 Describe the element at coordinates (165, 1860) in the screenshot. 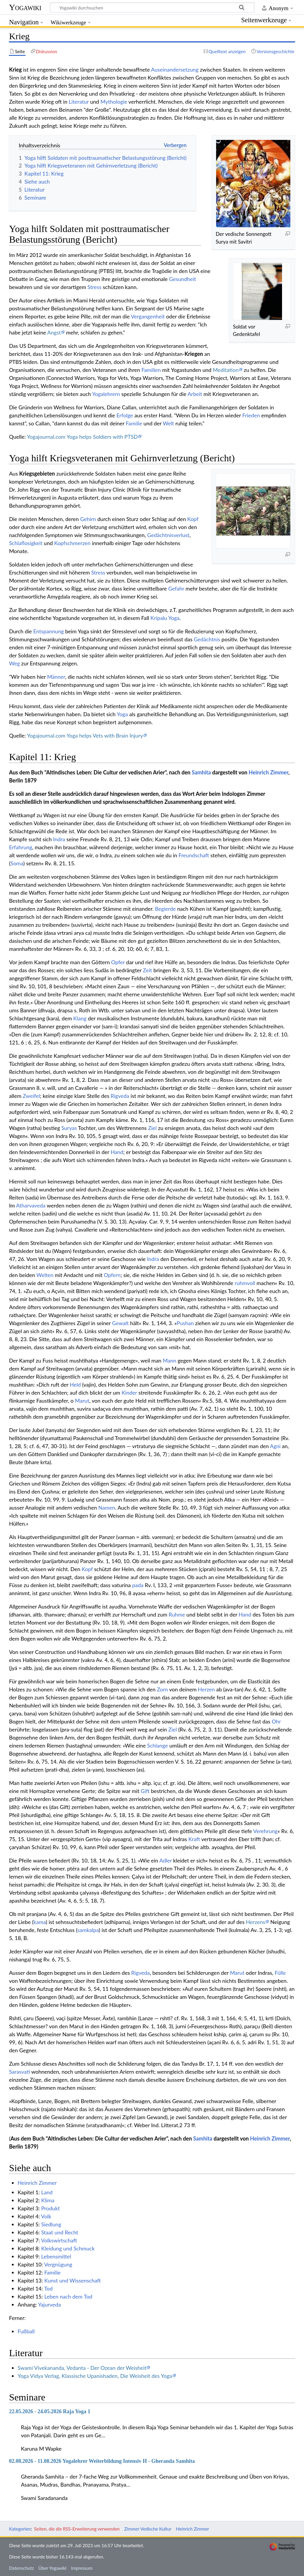

I see `Adler` at that location.